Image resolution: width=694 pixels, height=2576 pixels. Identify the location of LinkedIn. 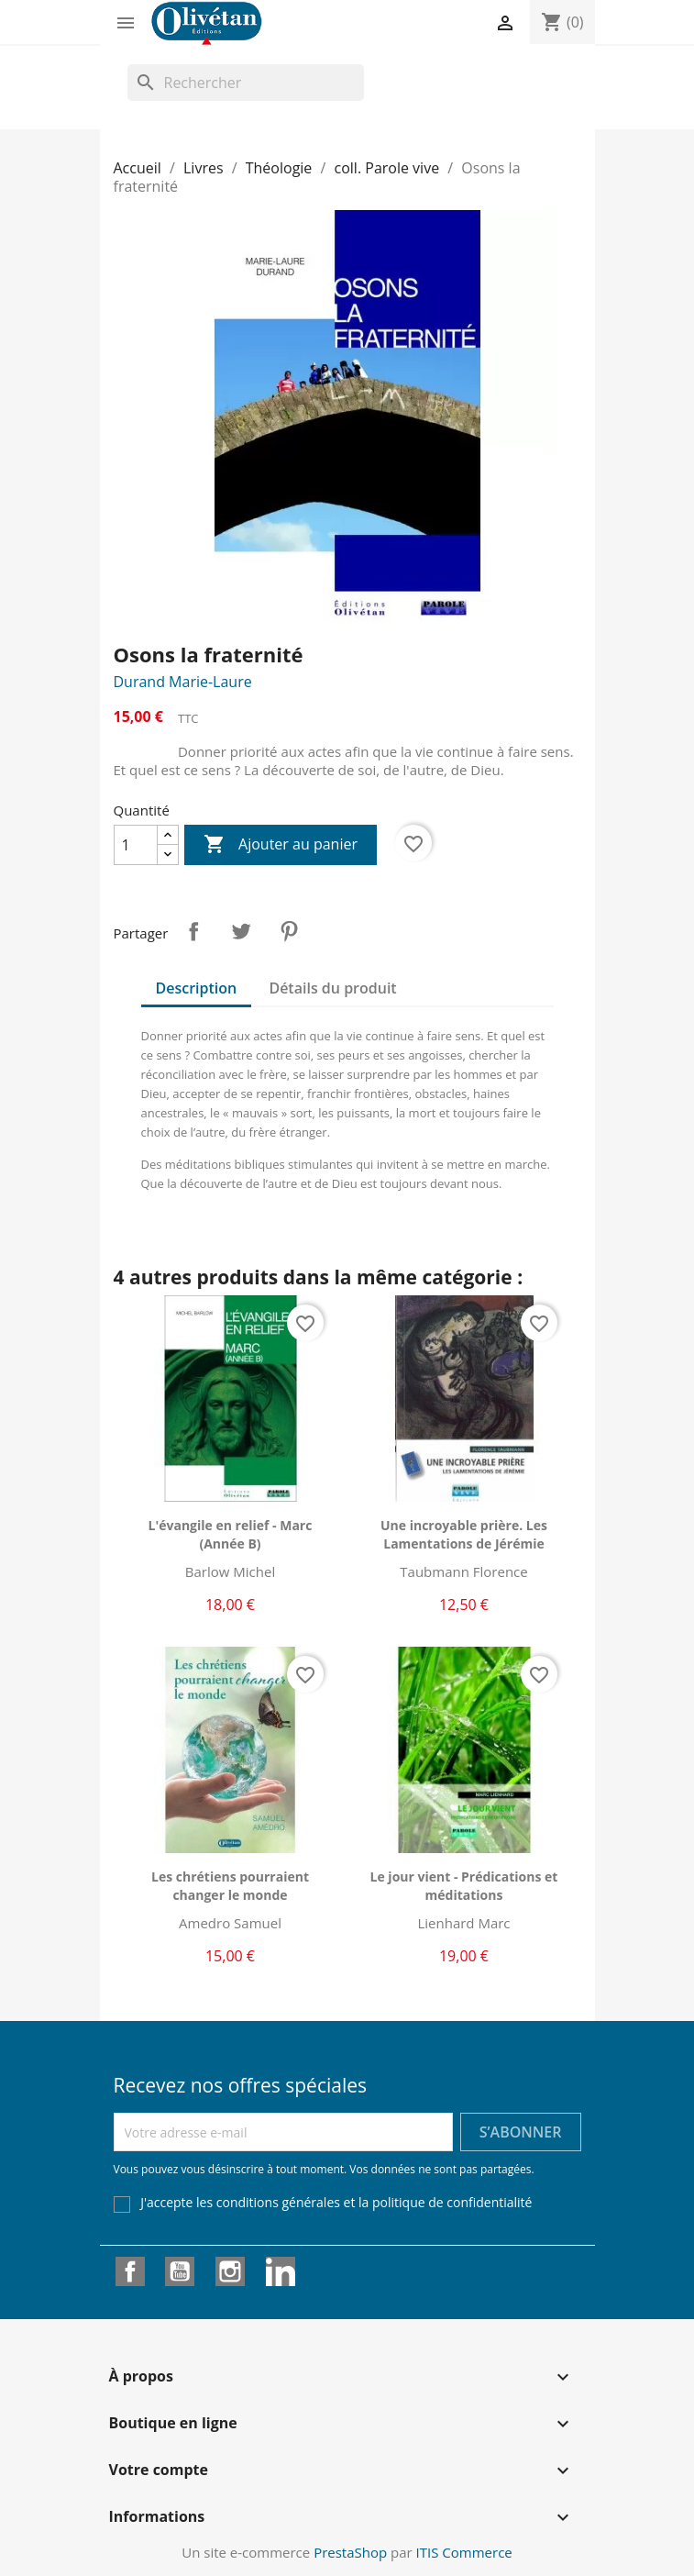
(280, 2271).